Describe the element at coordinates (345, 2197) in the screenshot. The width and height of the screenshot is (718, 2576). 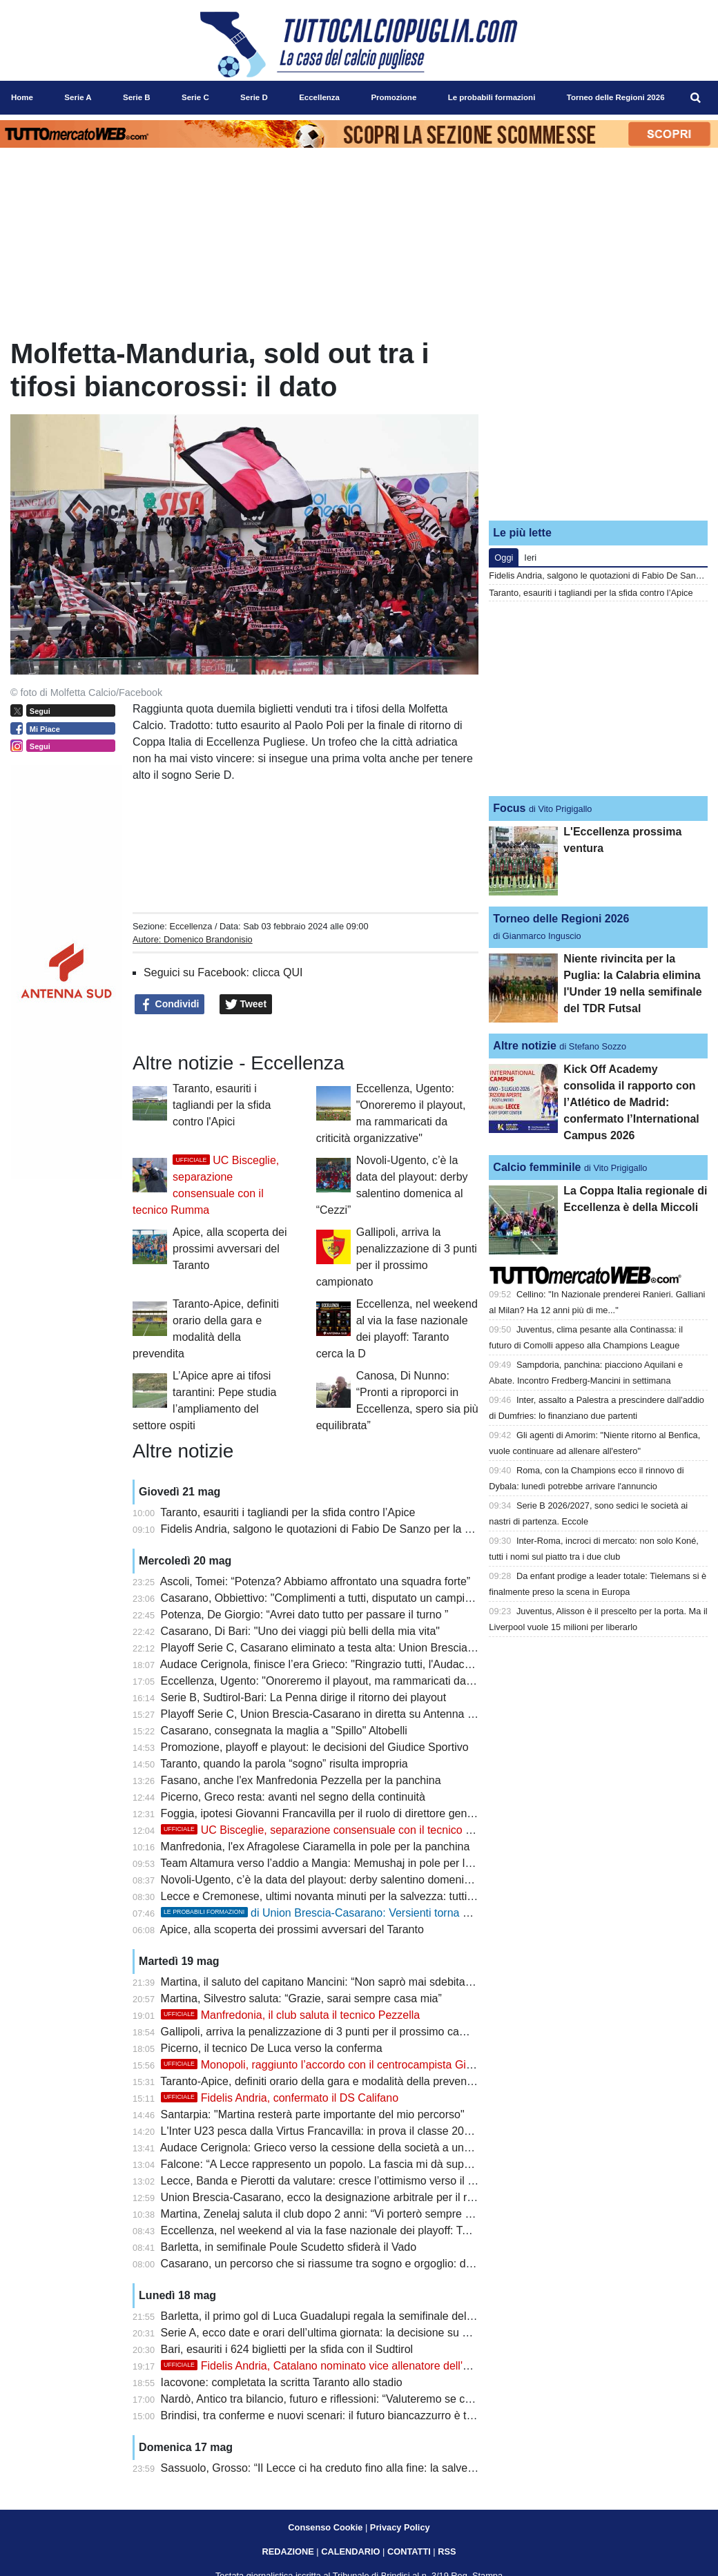
I see `Union Brescia-Casarano, ecco la designazione arbitrale per il ritorno playoff` at that location.